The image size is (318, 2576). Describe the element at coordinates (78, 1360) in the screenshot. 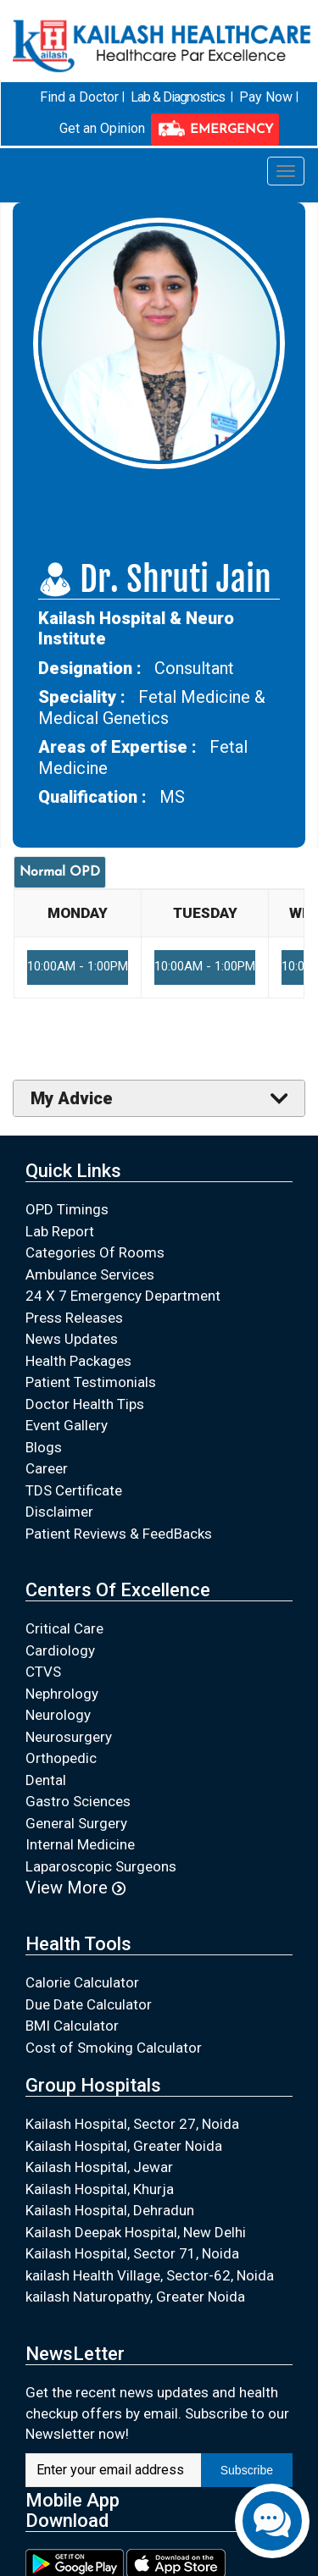

I see `Health Packages` at that location.